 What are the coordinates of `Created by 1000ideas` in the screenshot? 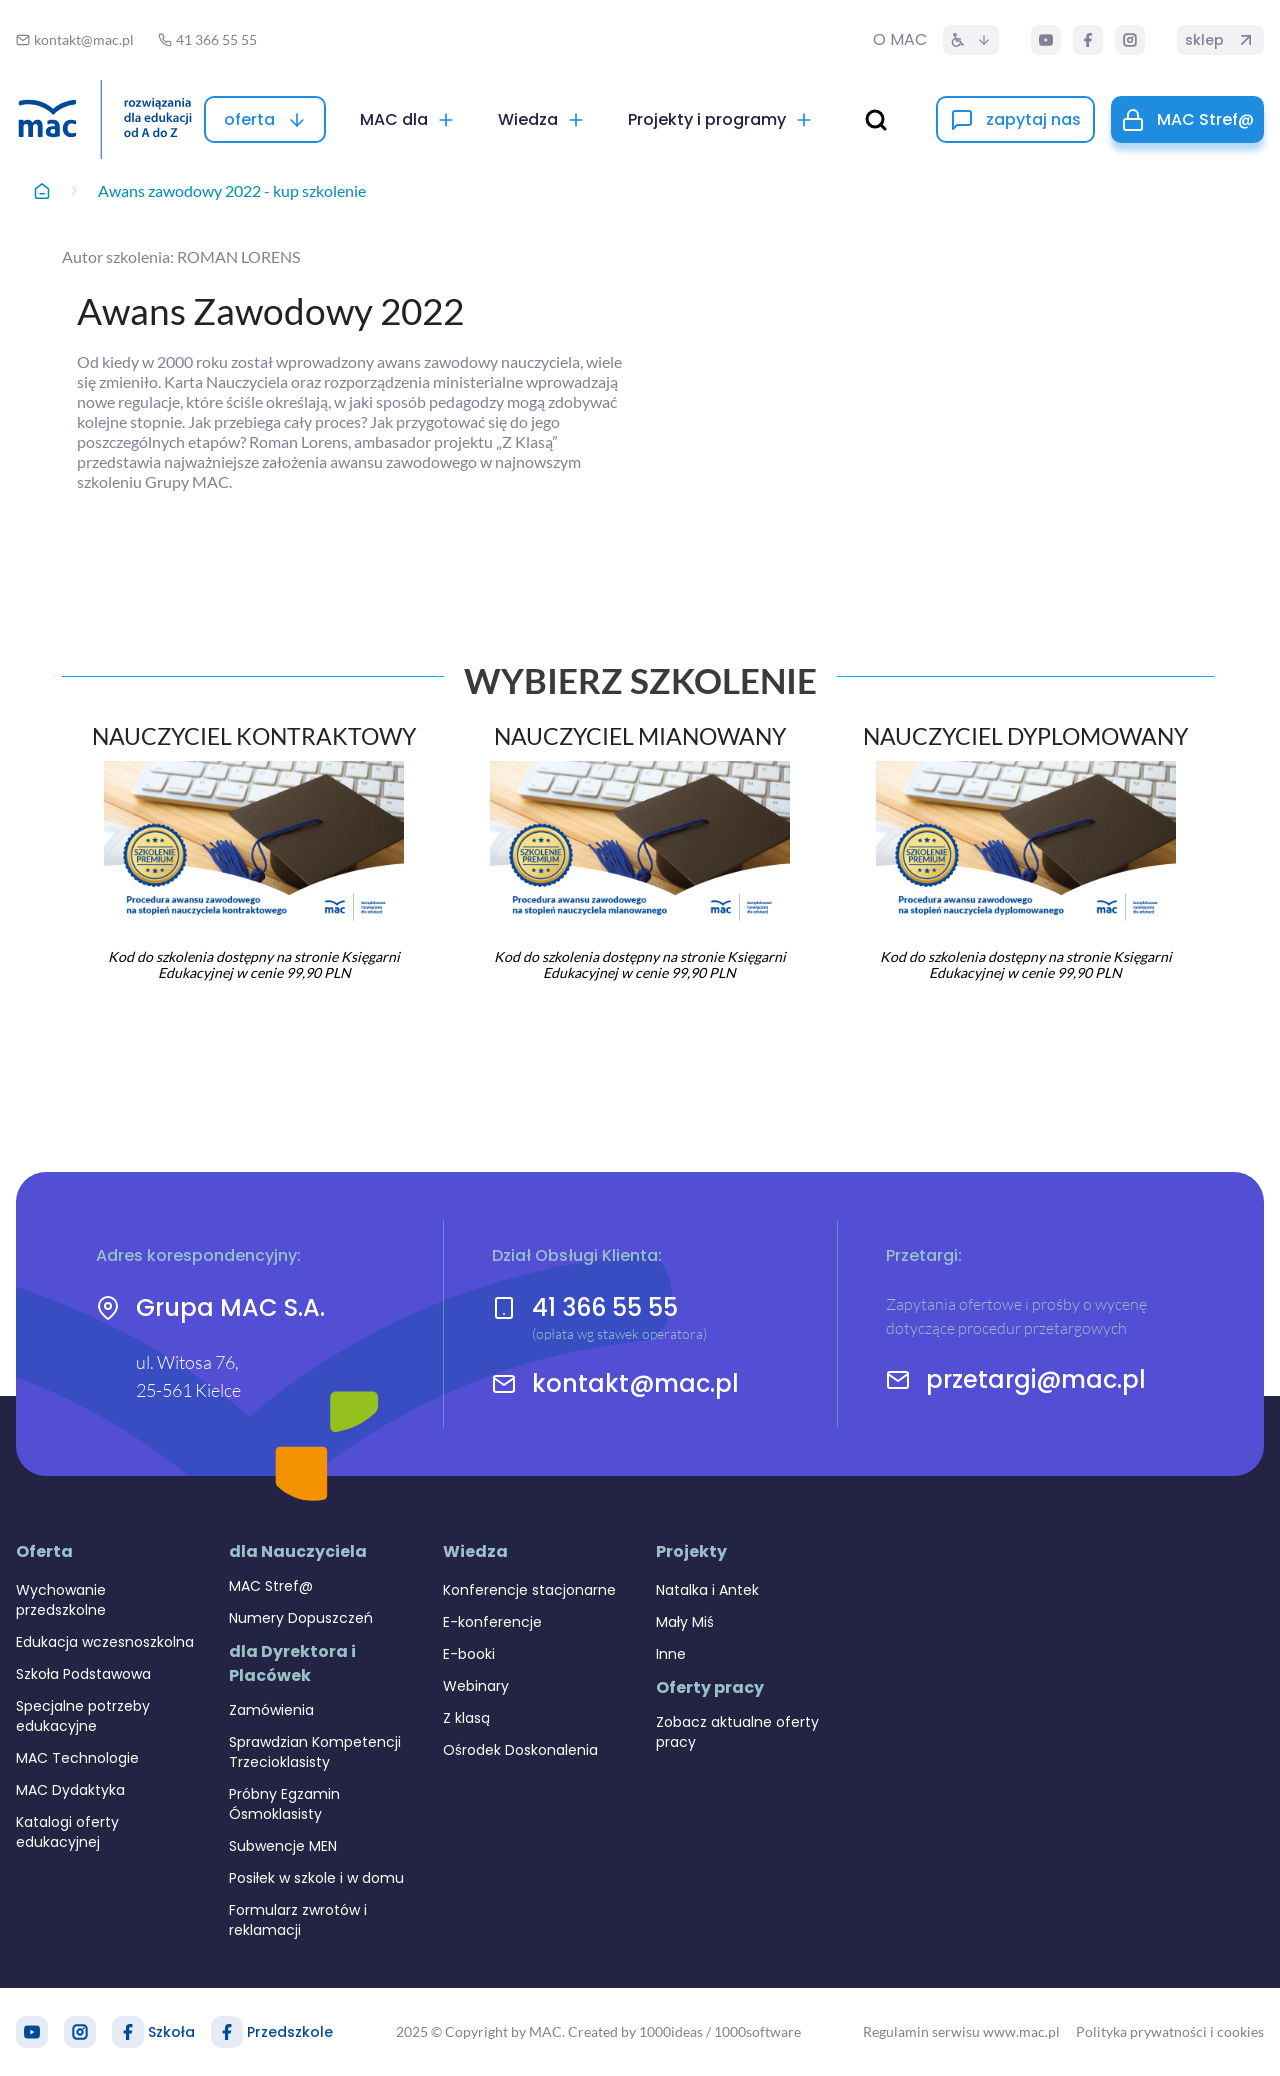 It's located at (635, 2031).